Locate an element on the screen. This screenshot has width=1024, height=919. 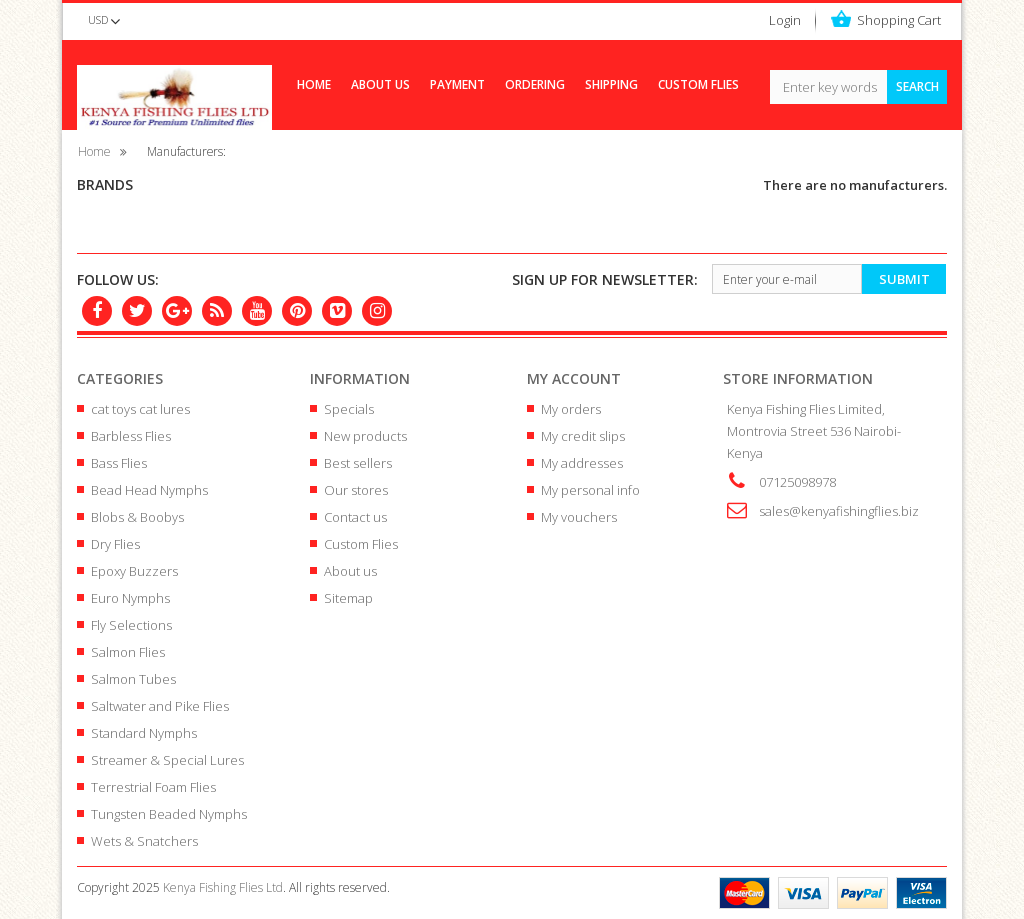
About us is located at coordinates (350, 571).